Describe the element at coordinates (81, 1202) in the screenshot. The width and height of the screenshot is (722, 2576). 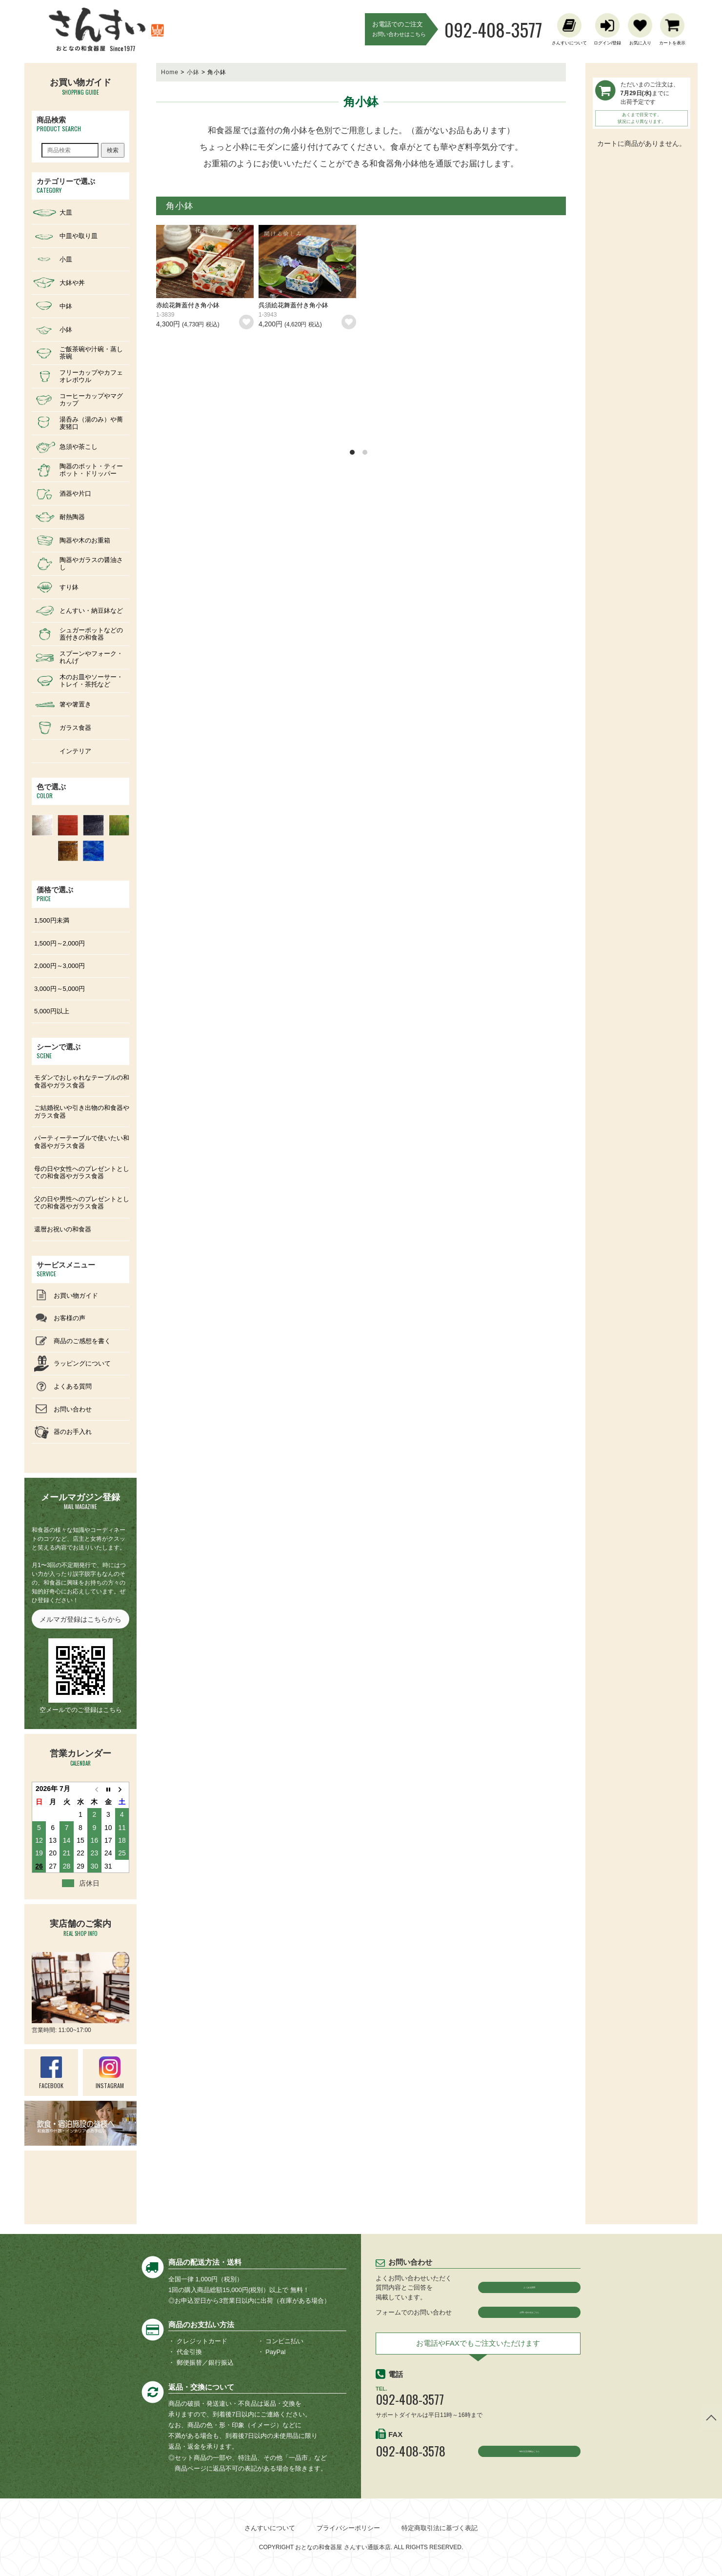
I see `父の日や男性へのプレゼントとしての和食器やガラス食器` at that location.